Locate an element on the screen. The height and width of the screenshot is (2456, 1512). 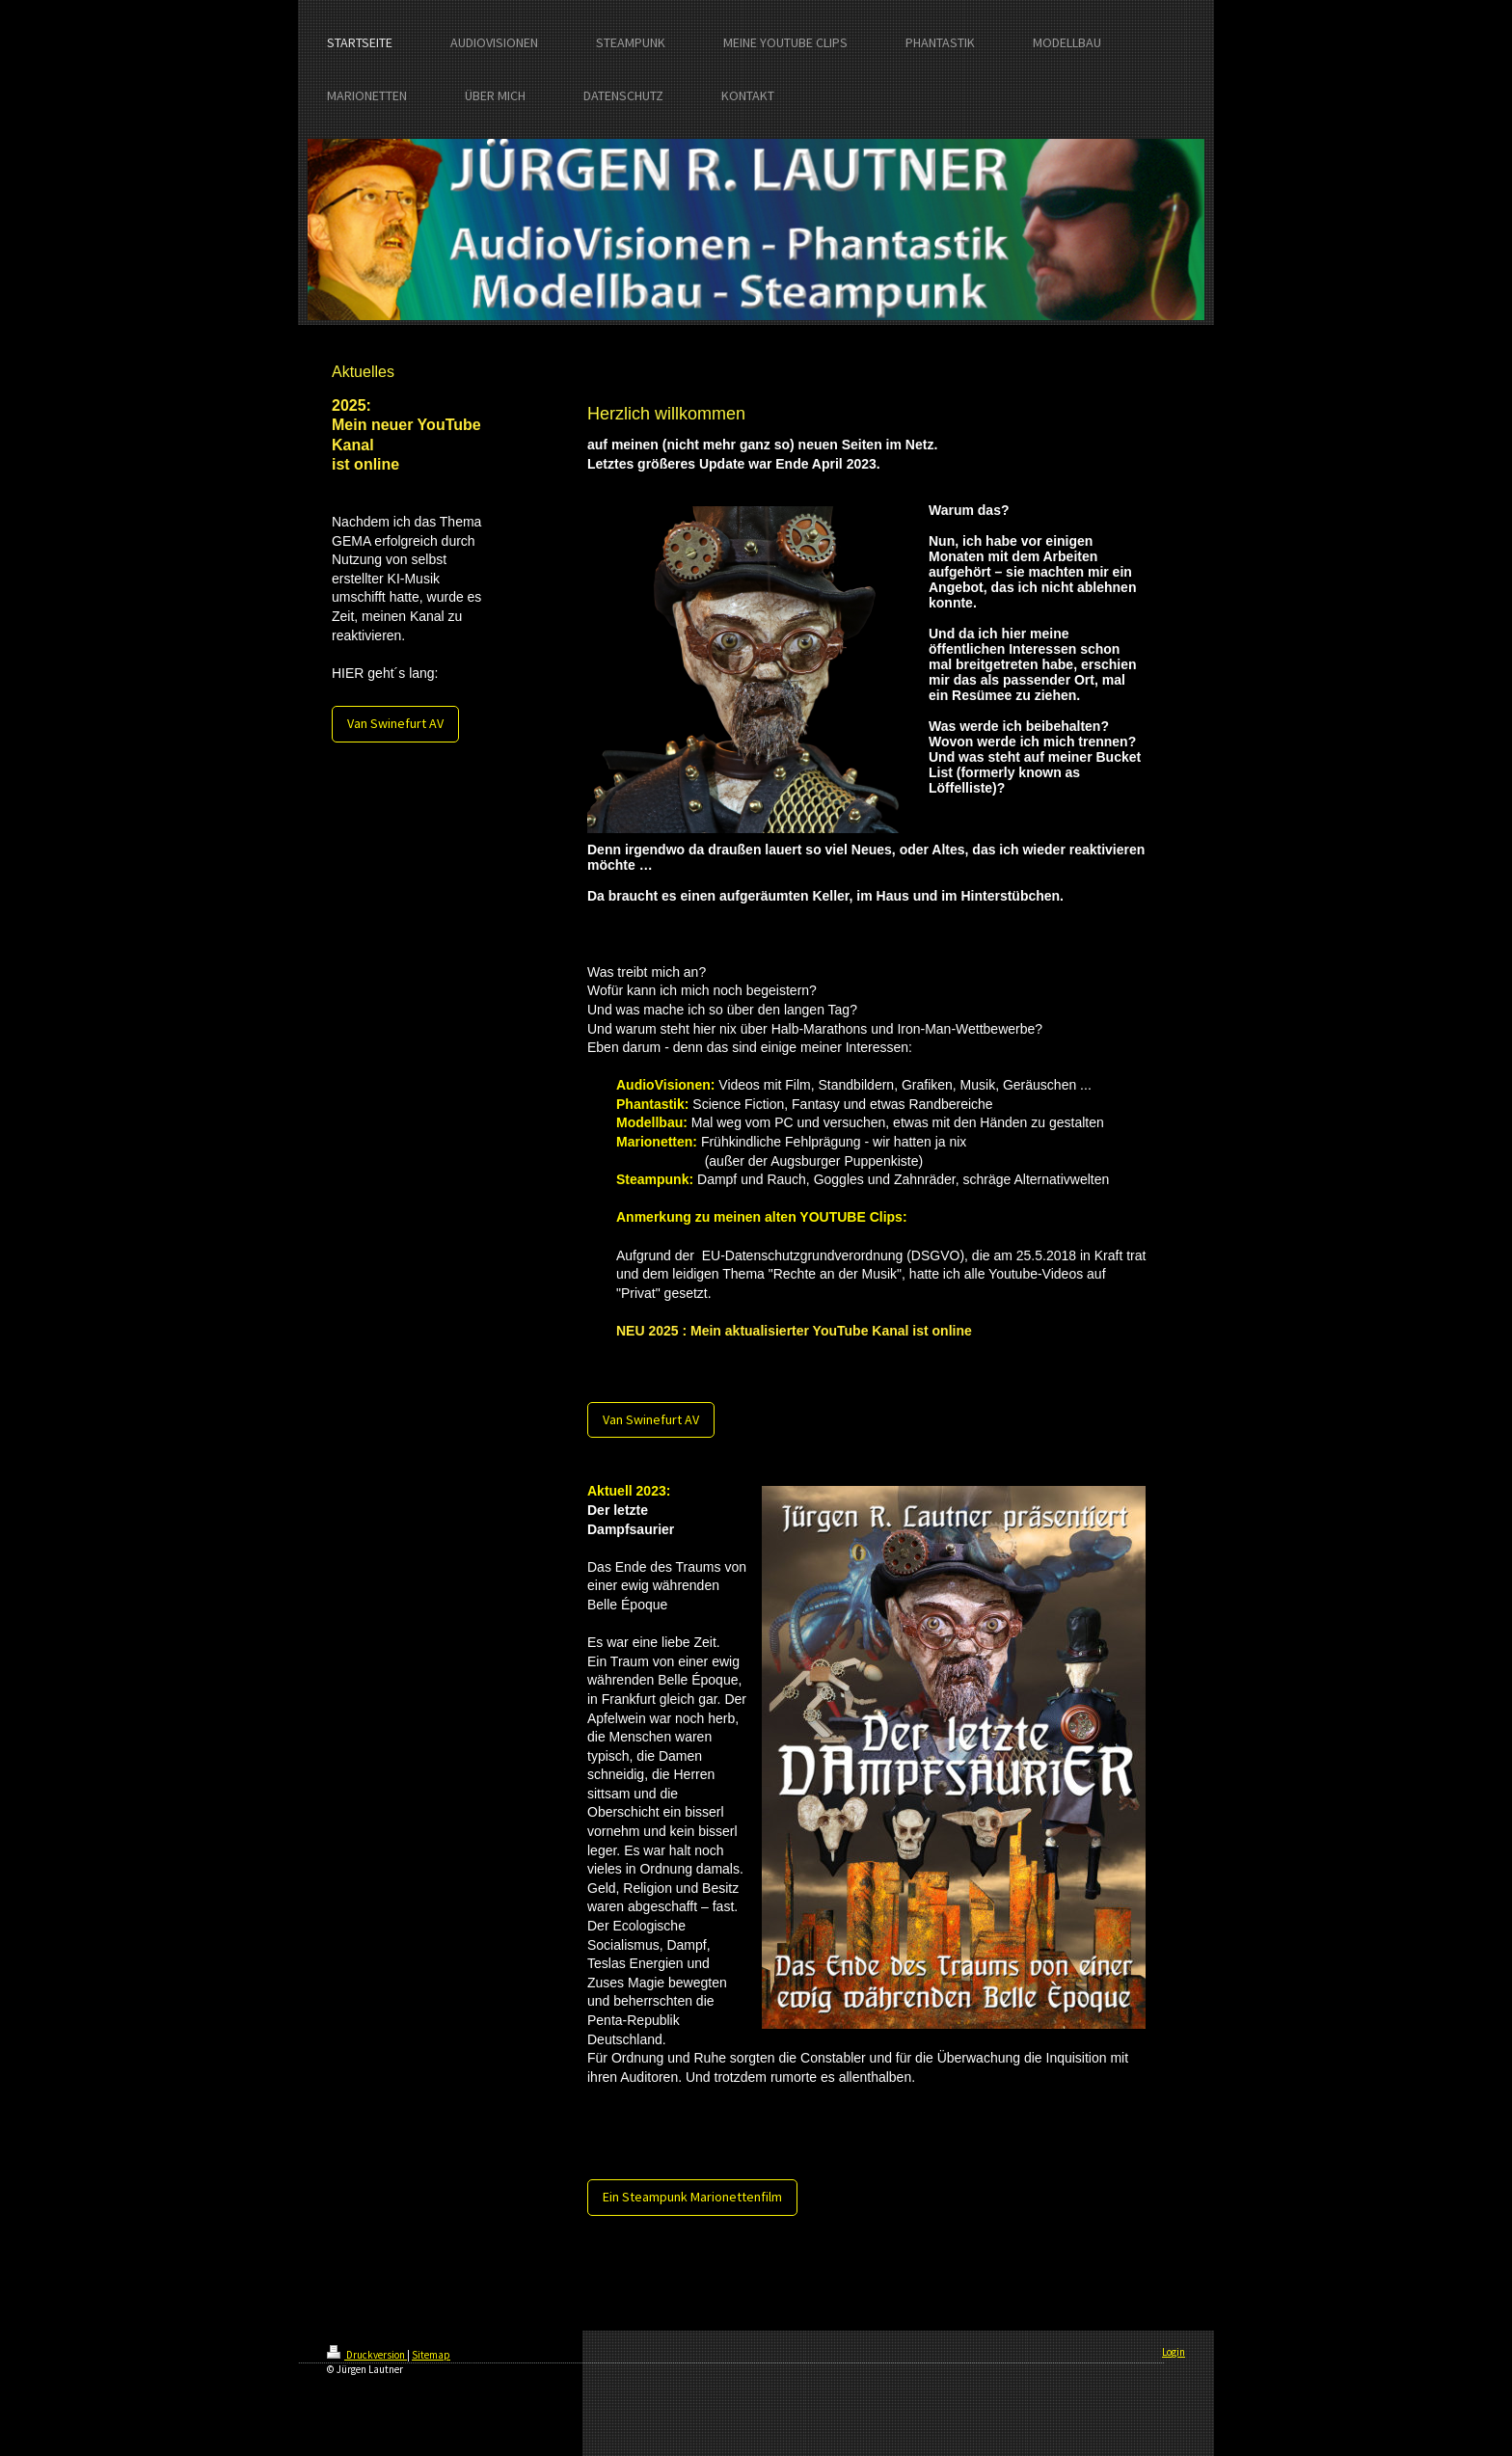
Druckversion is located at coordinates (367, 2355).